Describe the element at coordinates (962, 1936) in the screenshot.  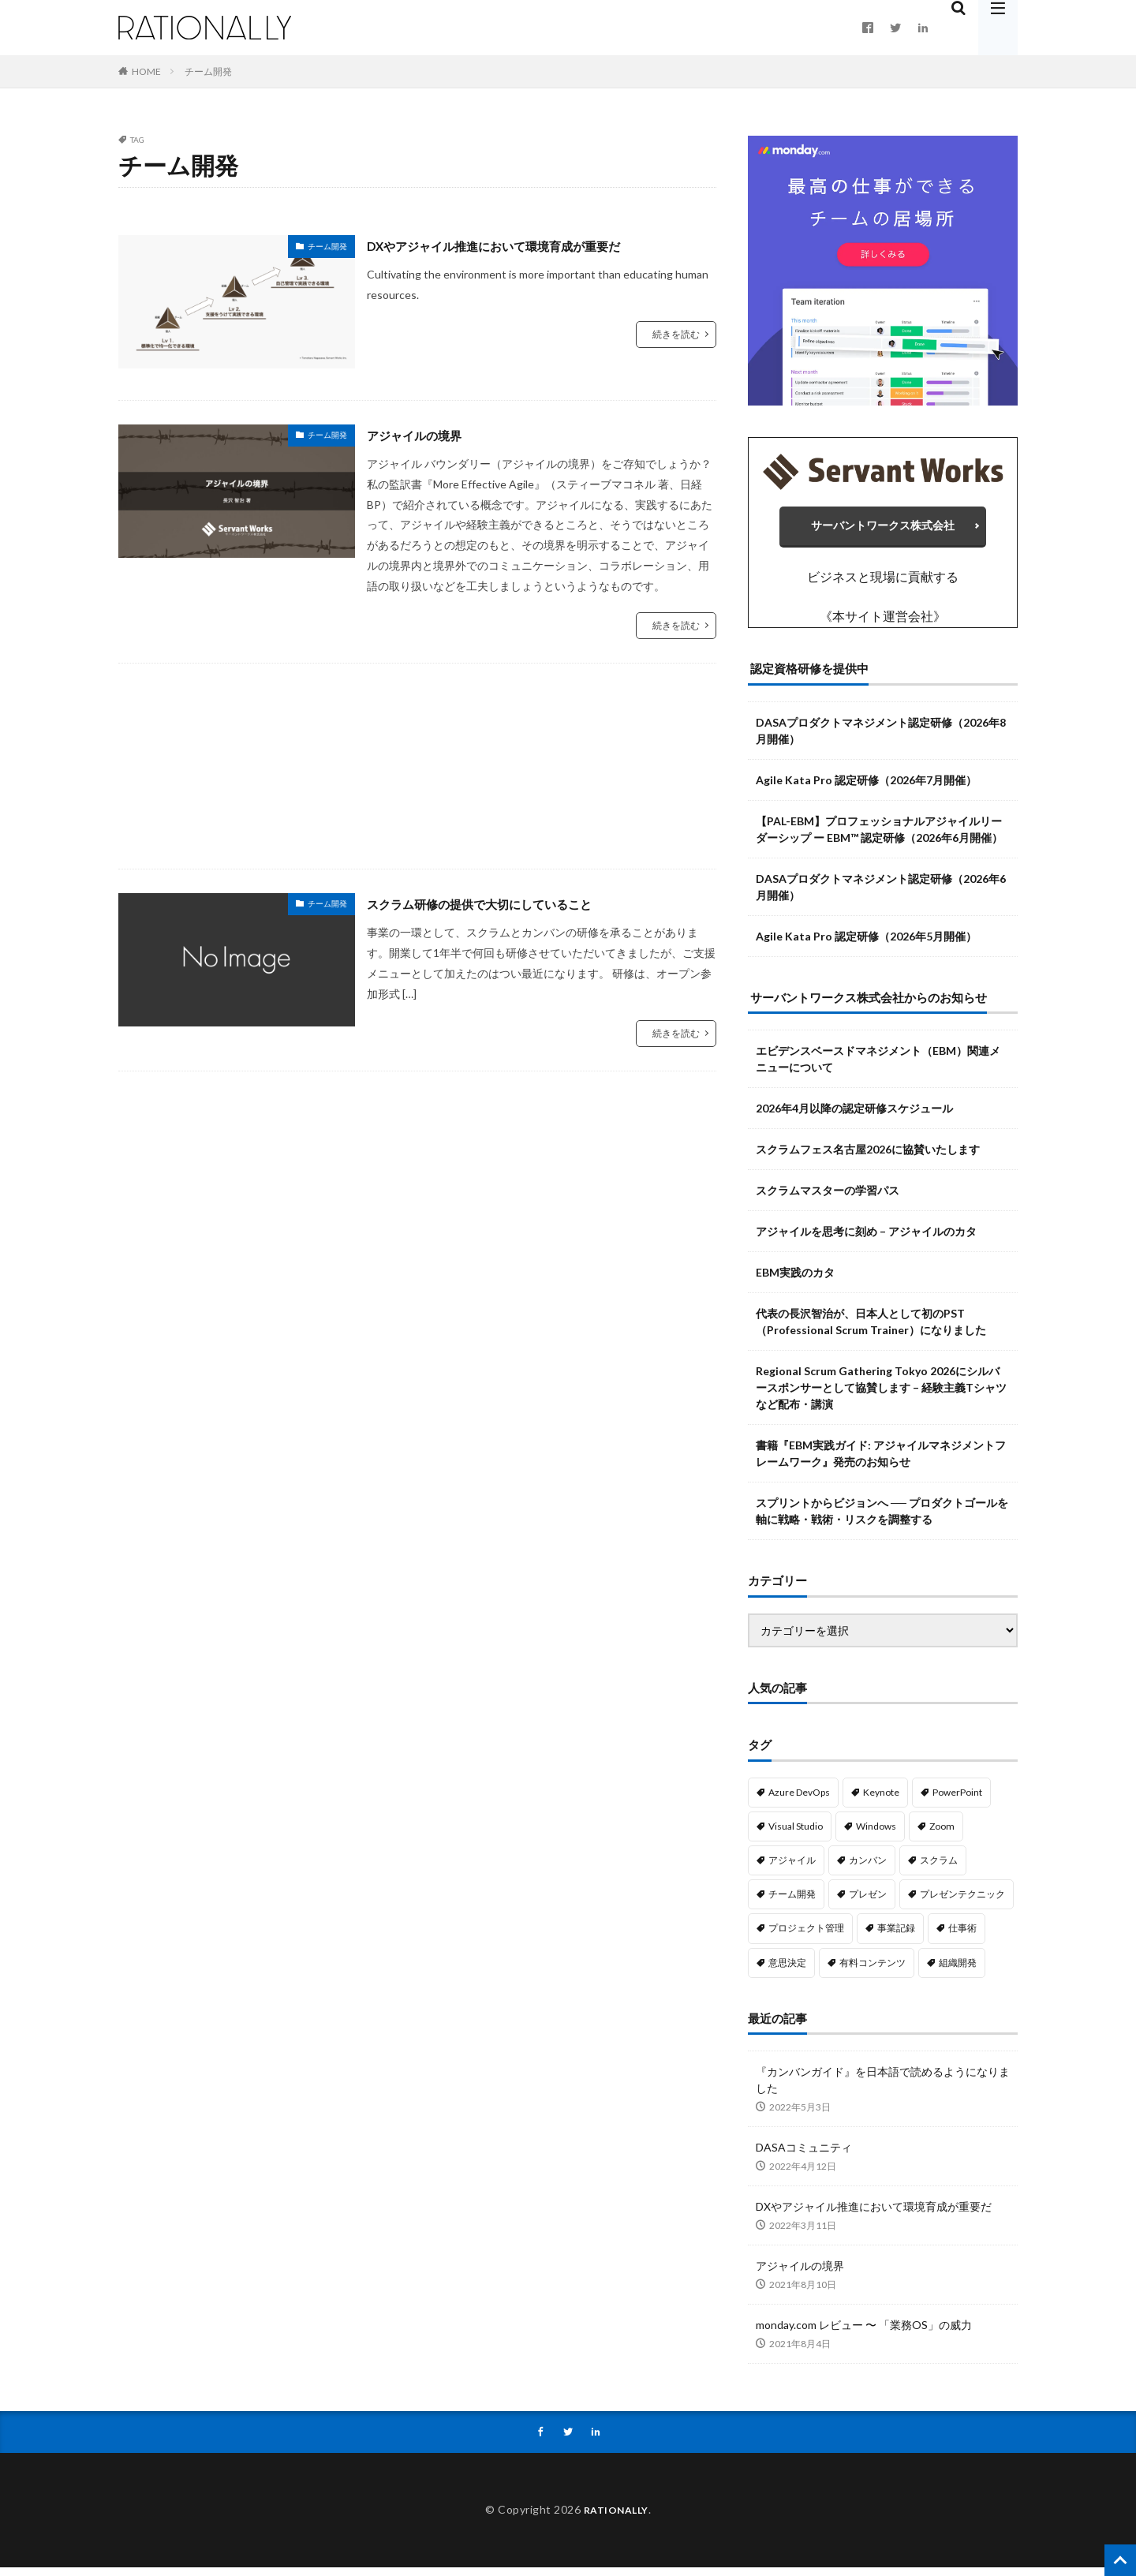
I see `仕事術 [仕事術 (1個の項目)]` at that location.